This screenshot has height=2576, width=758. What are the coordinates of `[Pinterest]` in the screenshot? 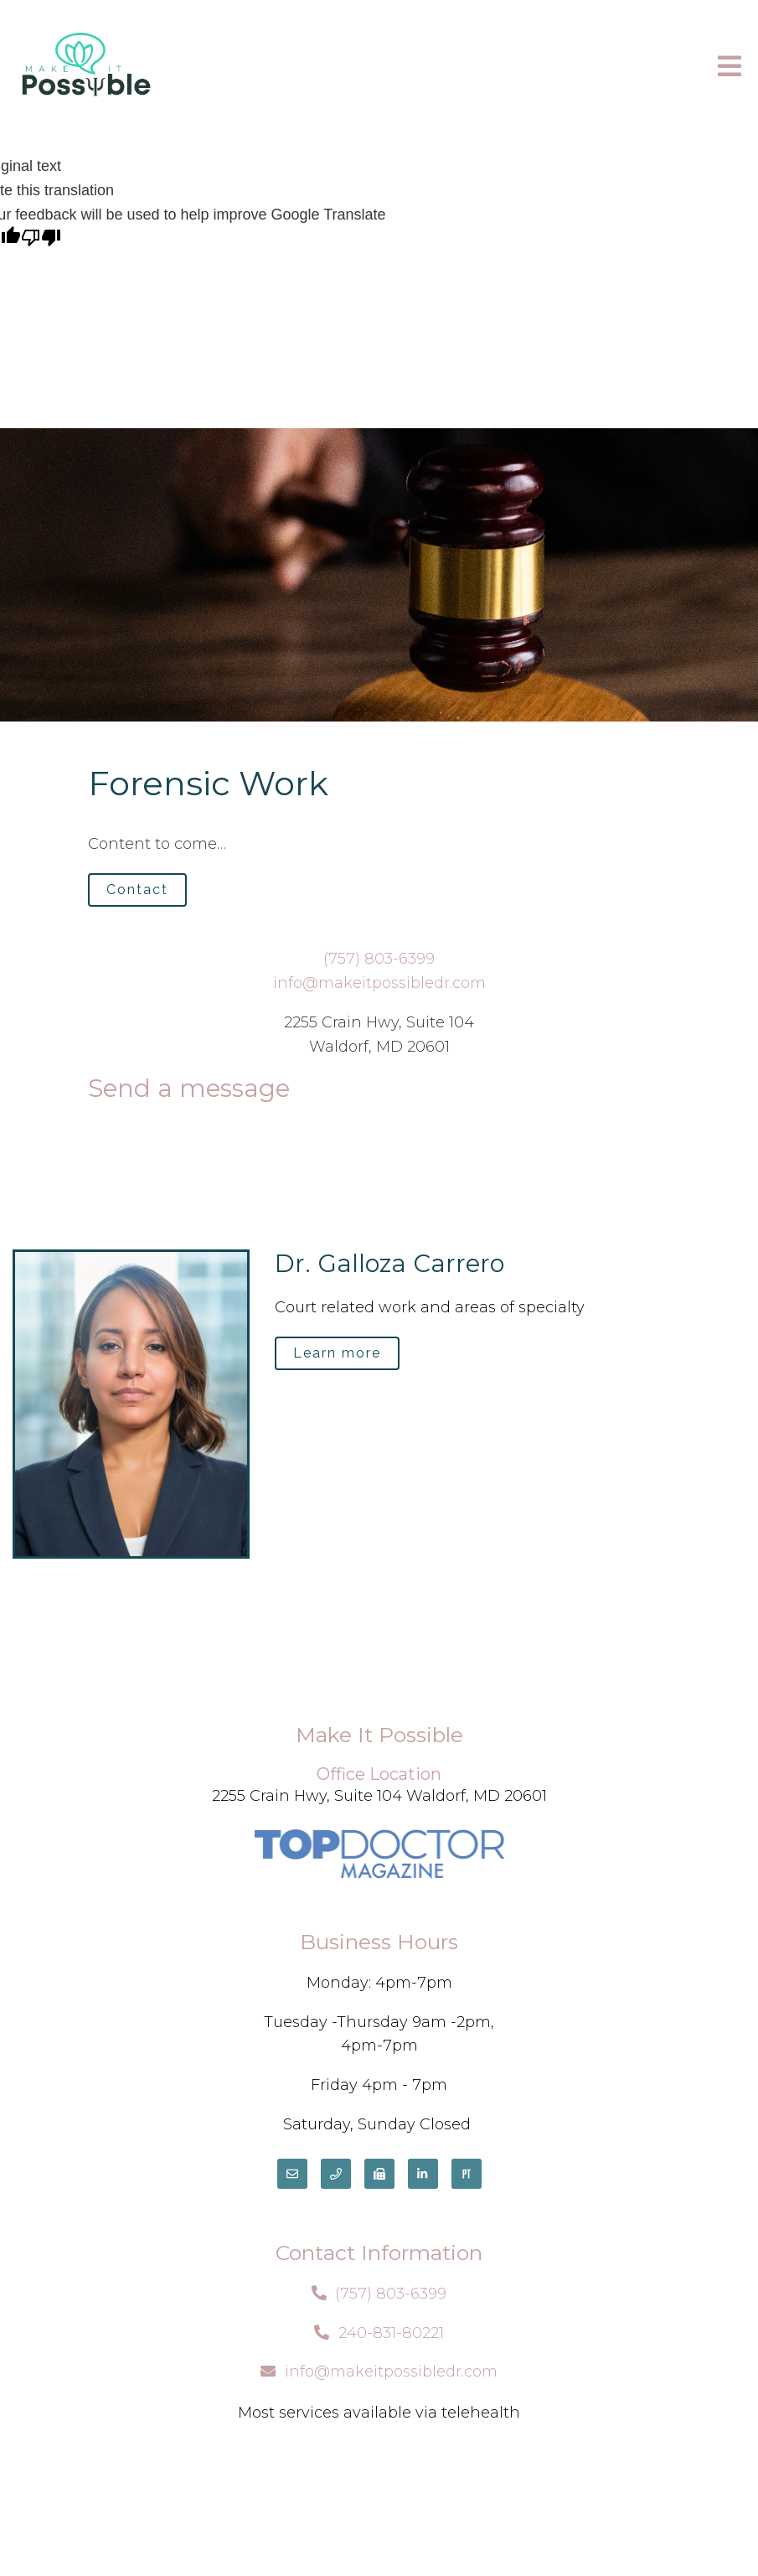 It's located at (466, 2174).